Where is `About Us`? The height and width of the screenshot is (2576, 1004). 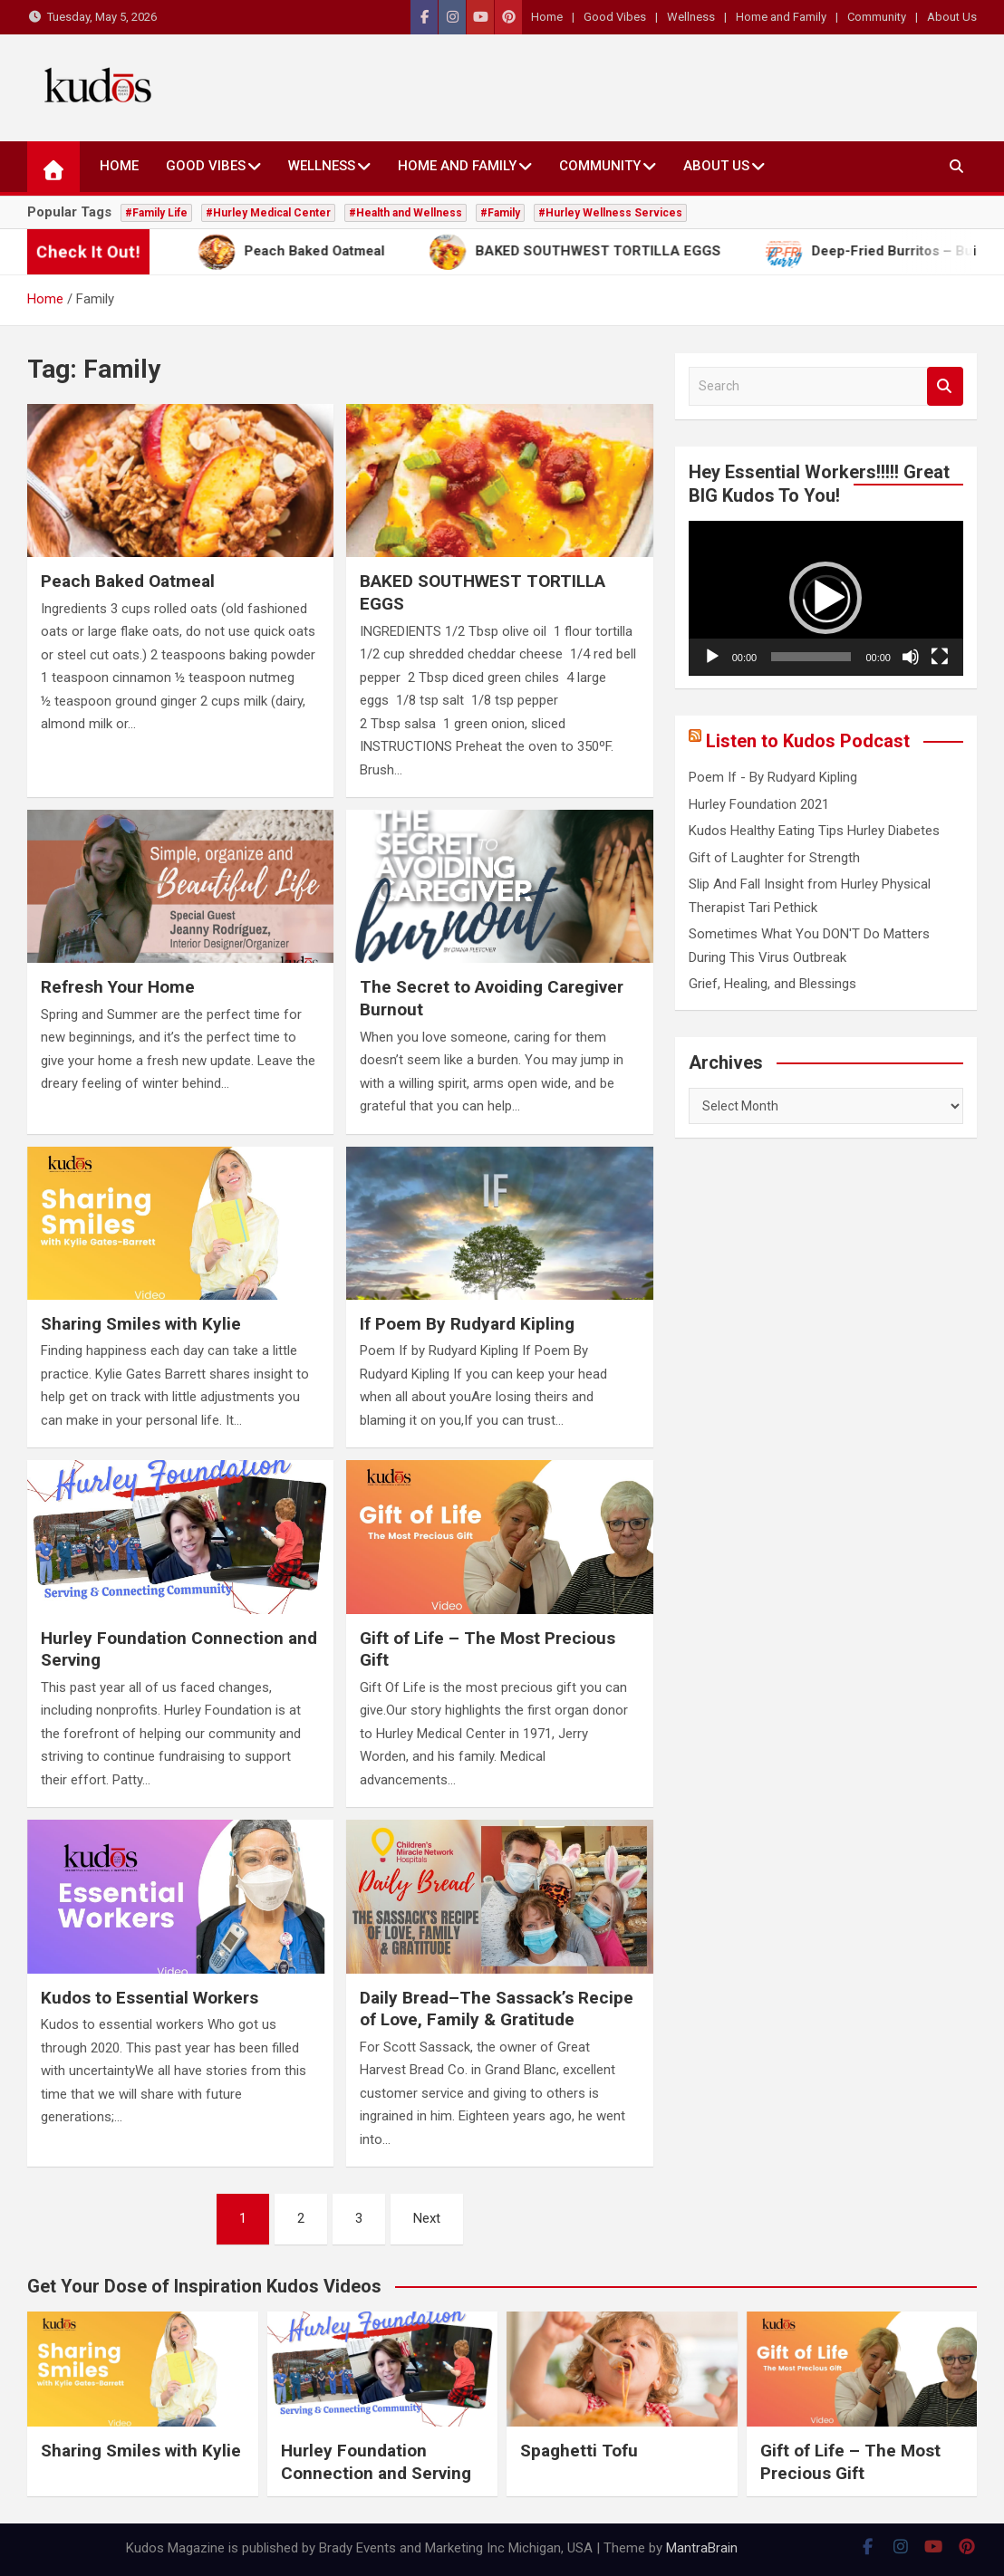
About Us is located at coordinates (952, 17).